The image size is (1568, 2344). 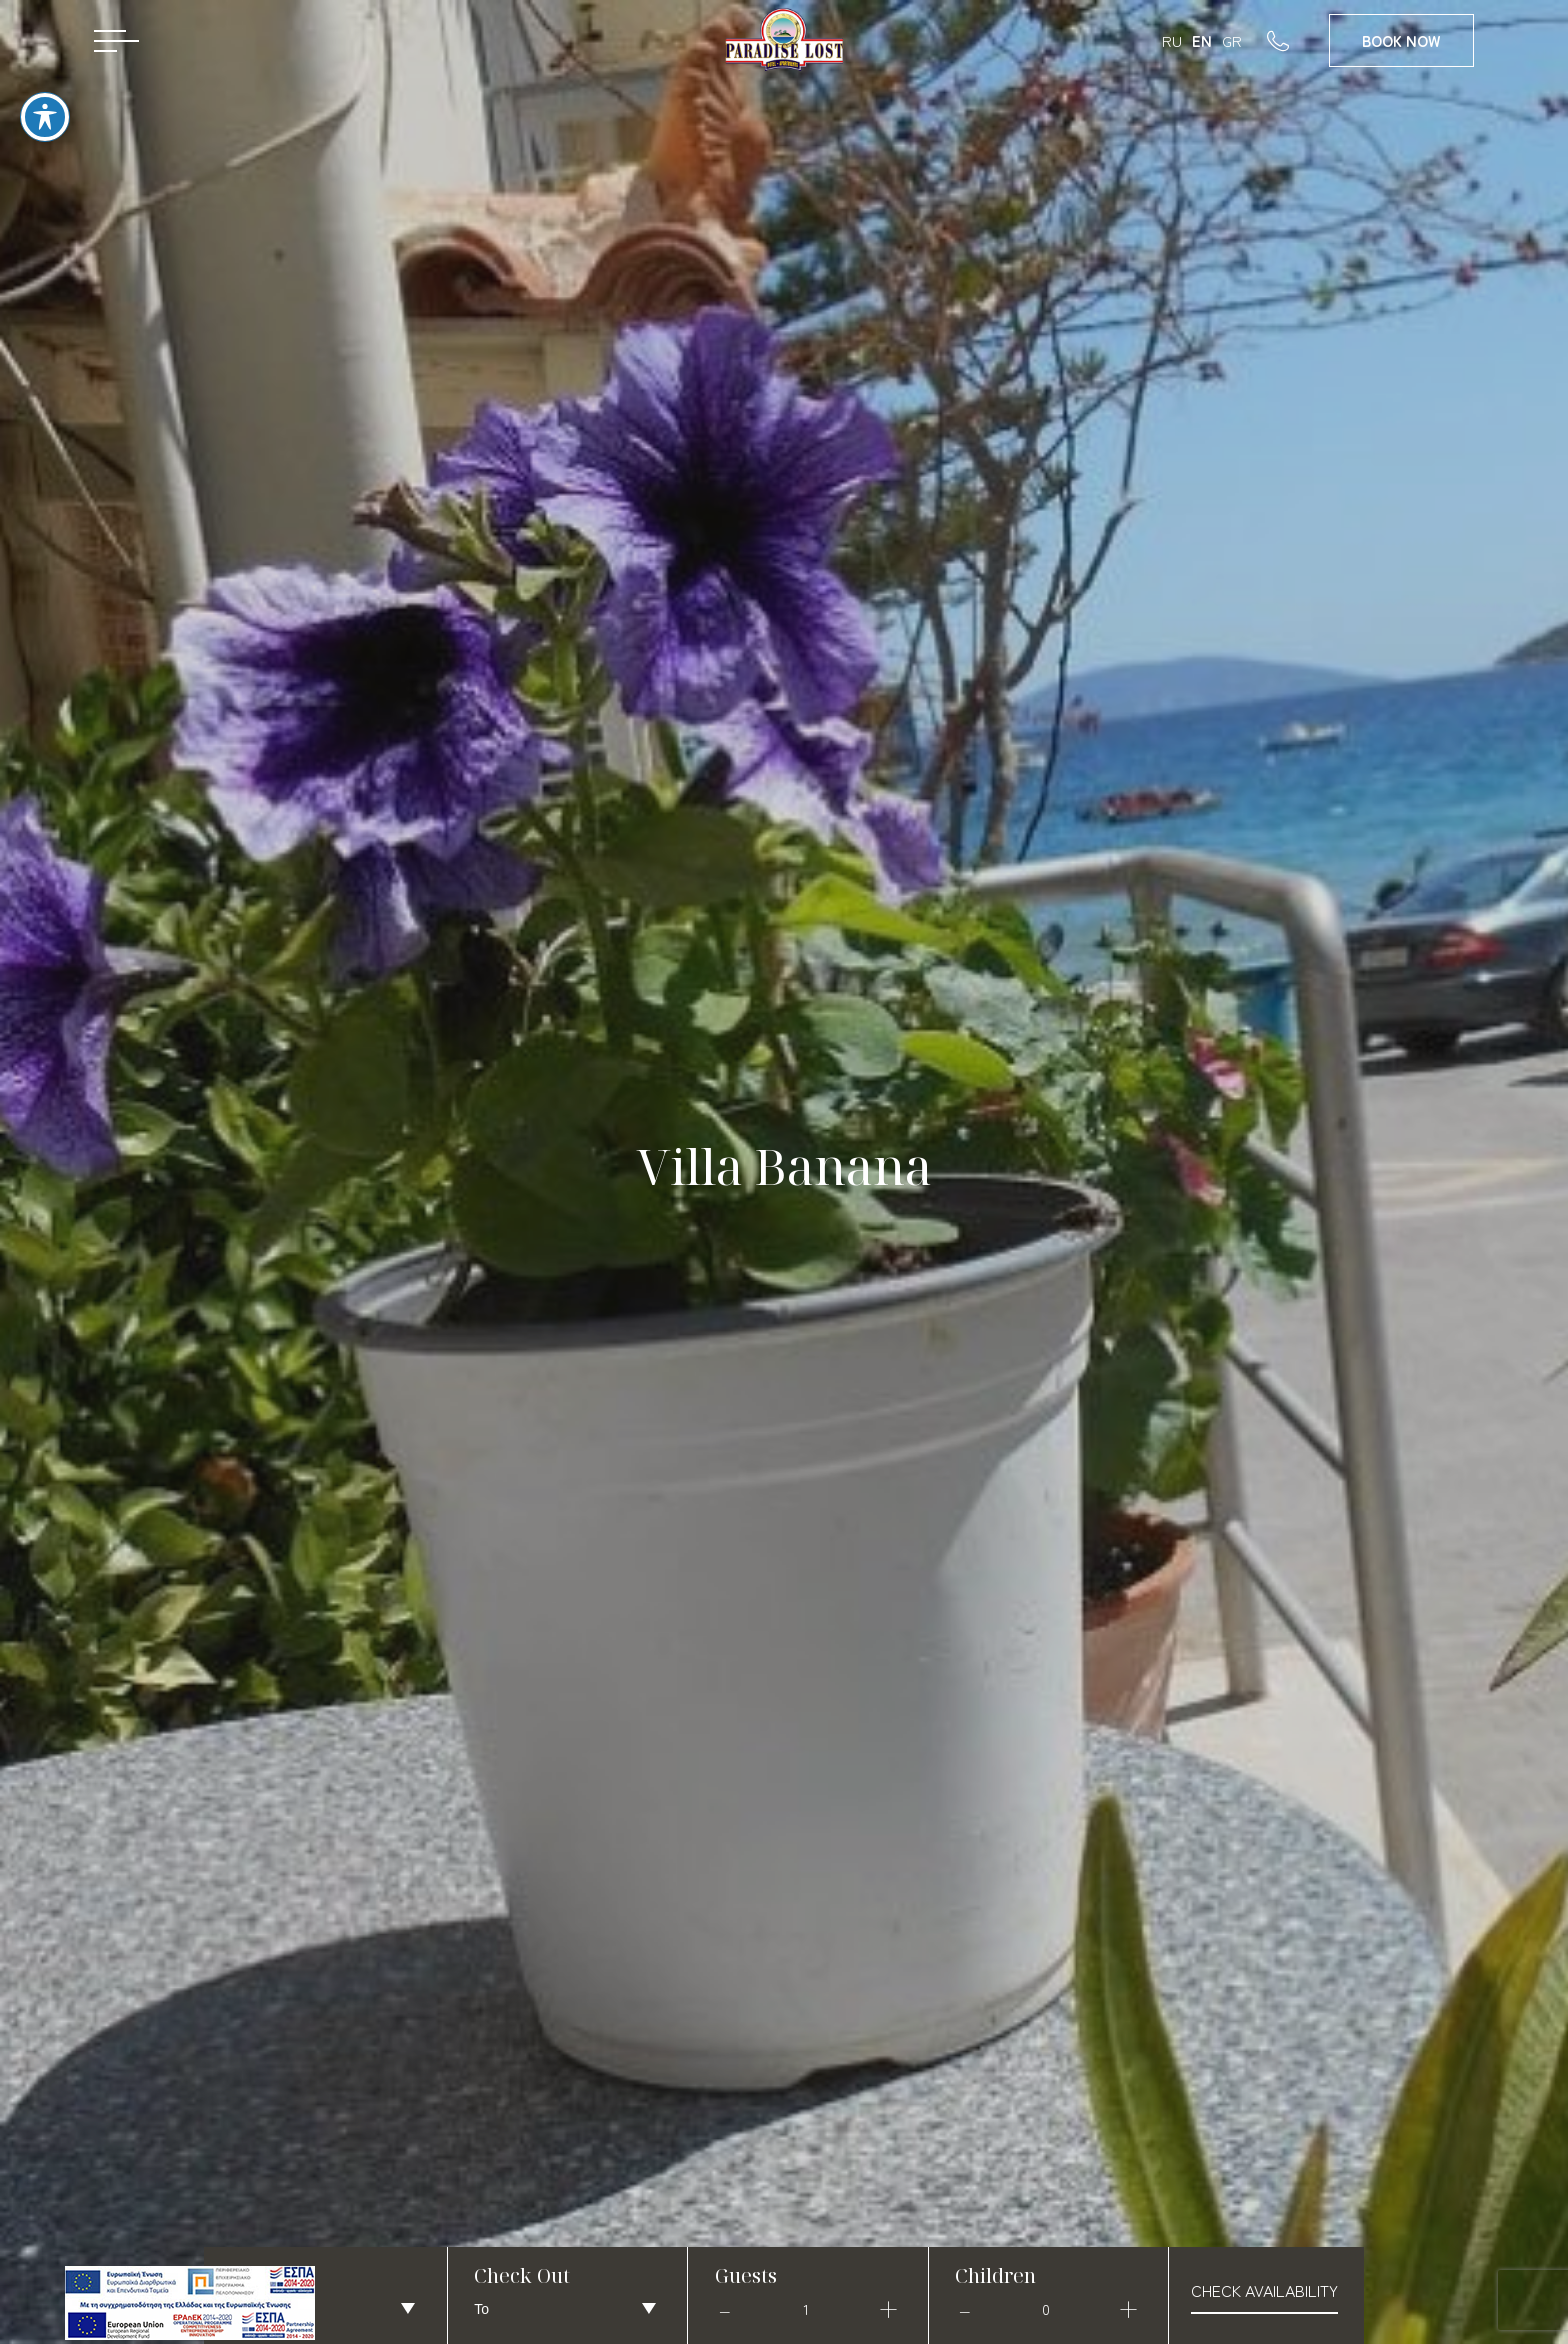 I want to click on [Toggle Accessibility Toolbar], so click(x=45, y=96).